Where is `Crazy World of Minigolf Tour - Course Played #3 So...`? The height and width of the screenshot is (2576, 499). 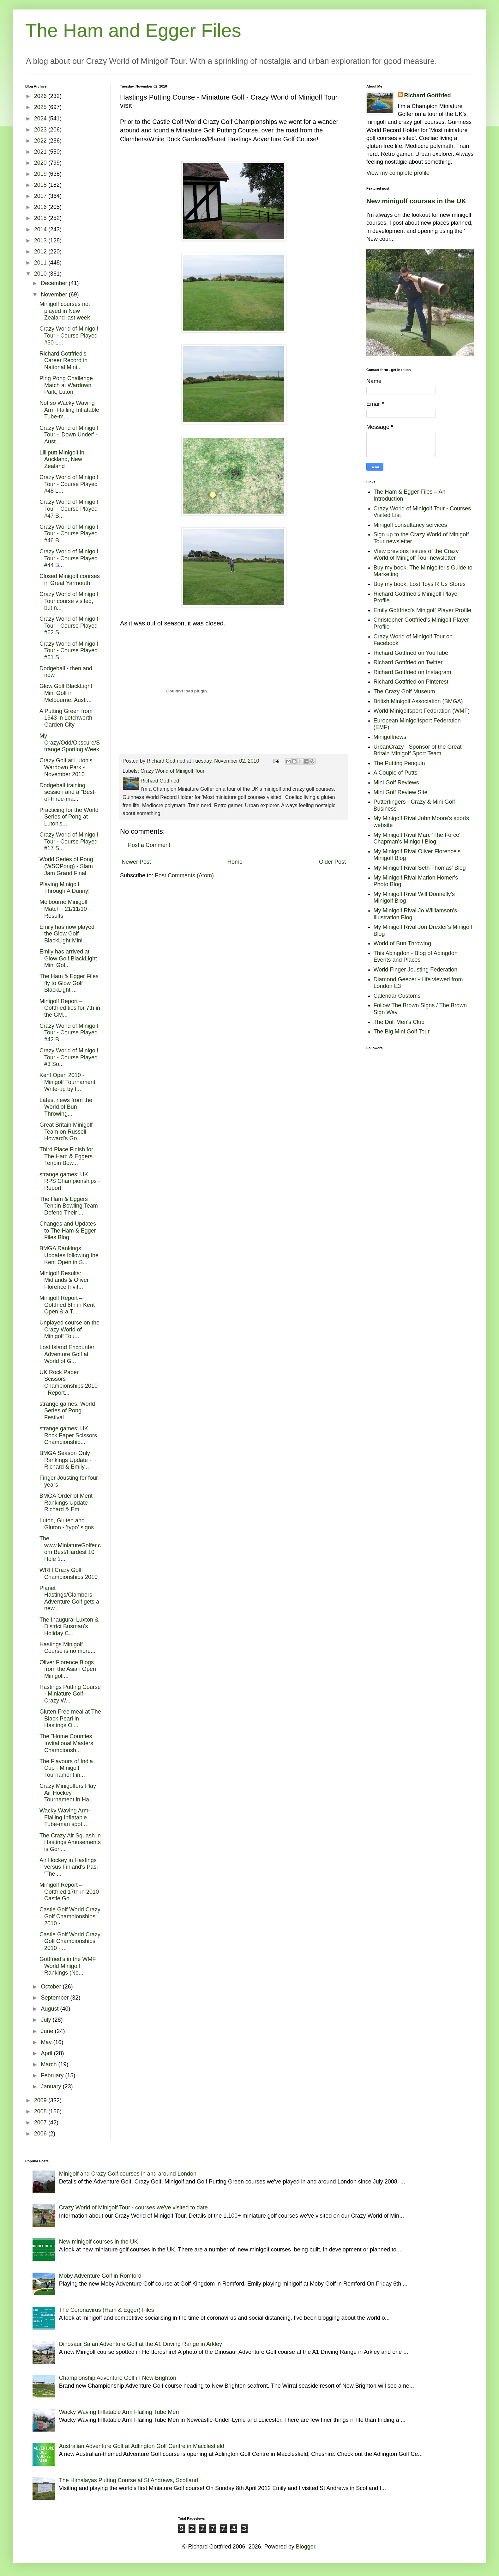
Crazy World of Minigolf Tour - Course Played #3 So... is located at coordinates (68, 1057).